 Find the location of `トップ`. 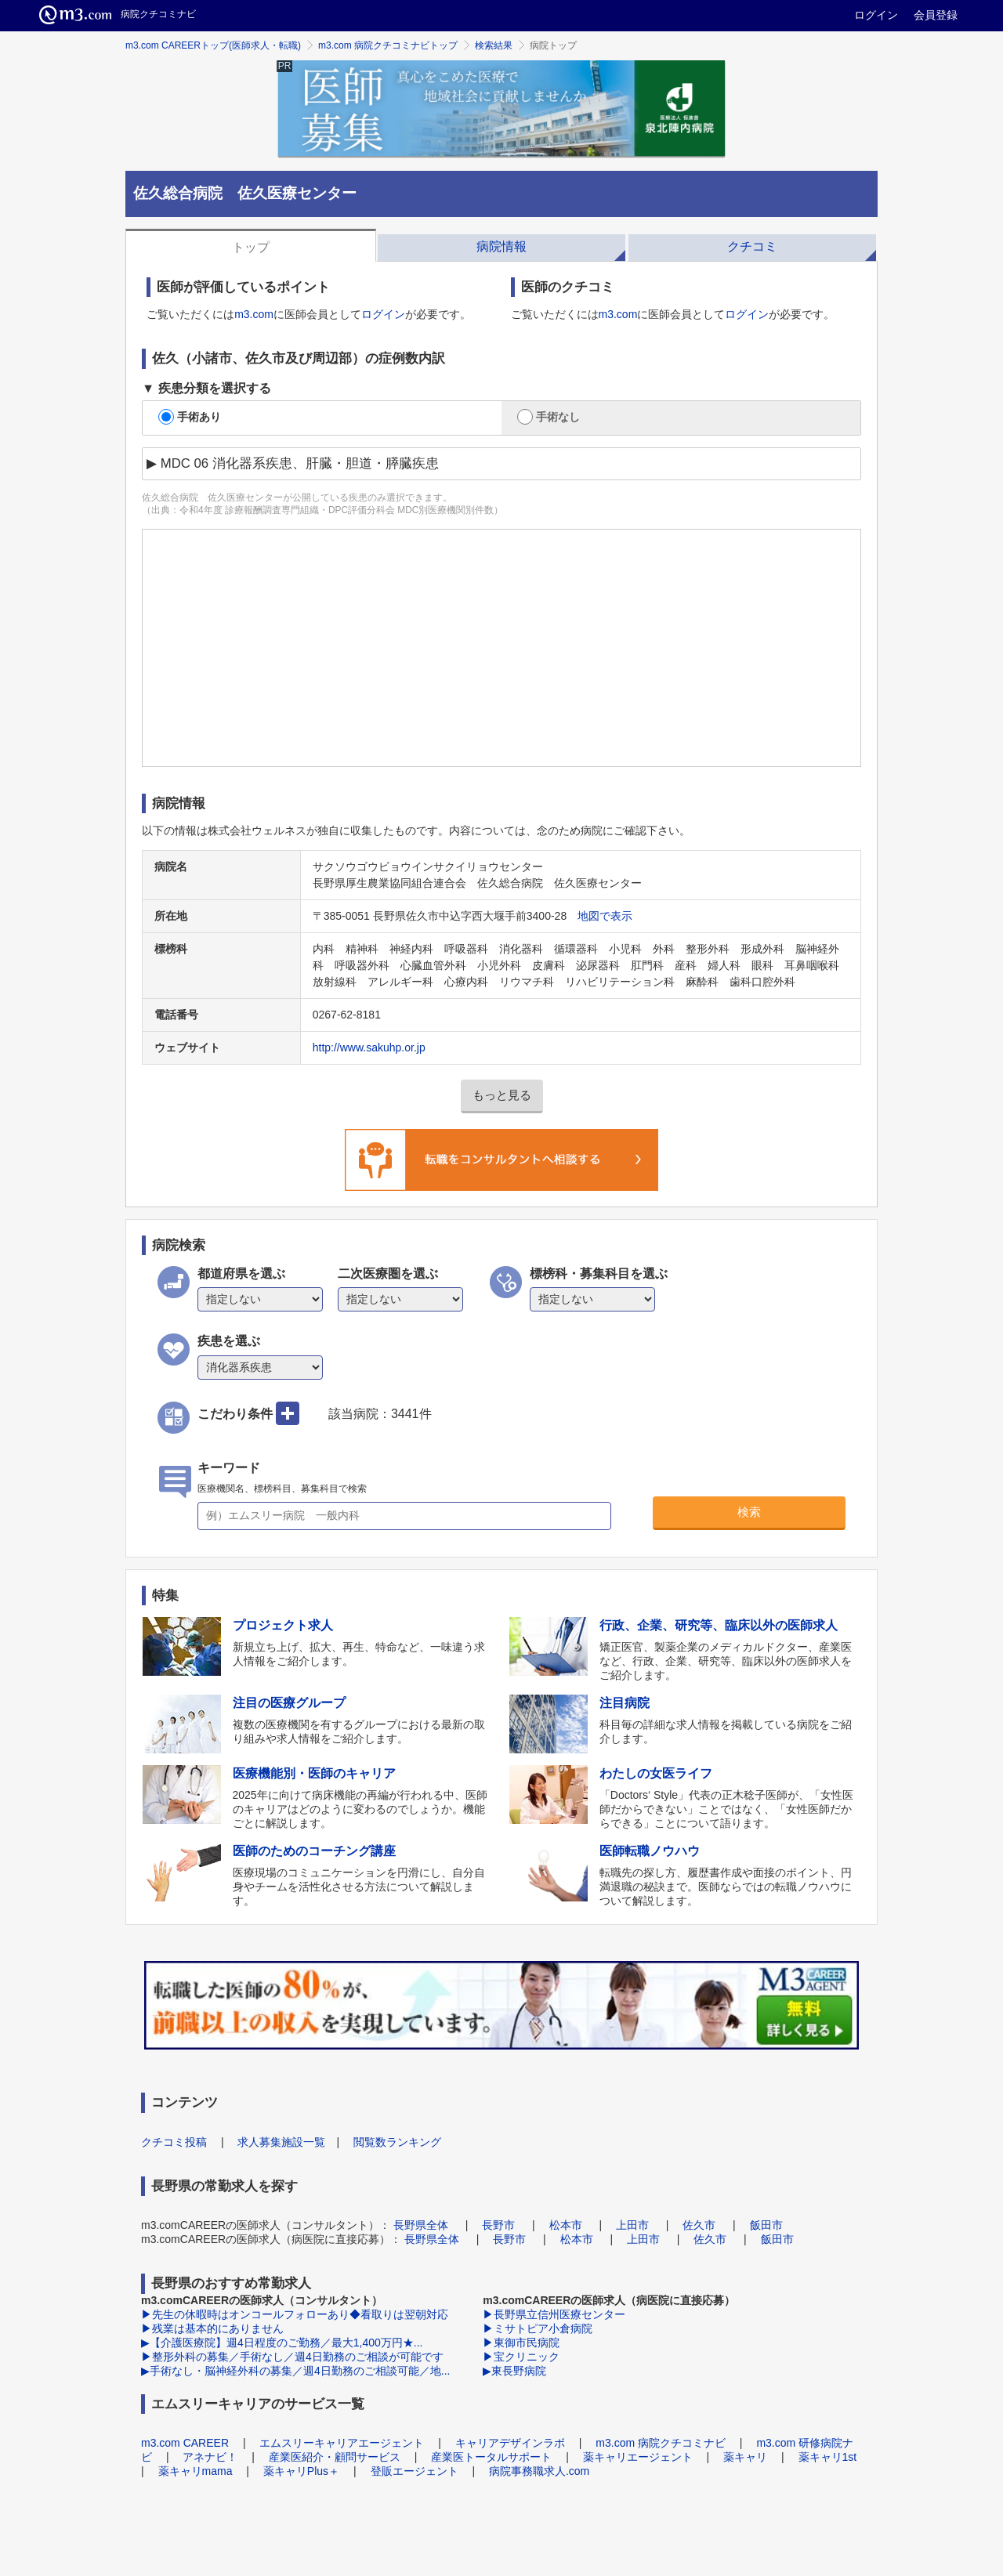

トップ is located at coordinates (251, 247).